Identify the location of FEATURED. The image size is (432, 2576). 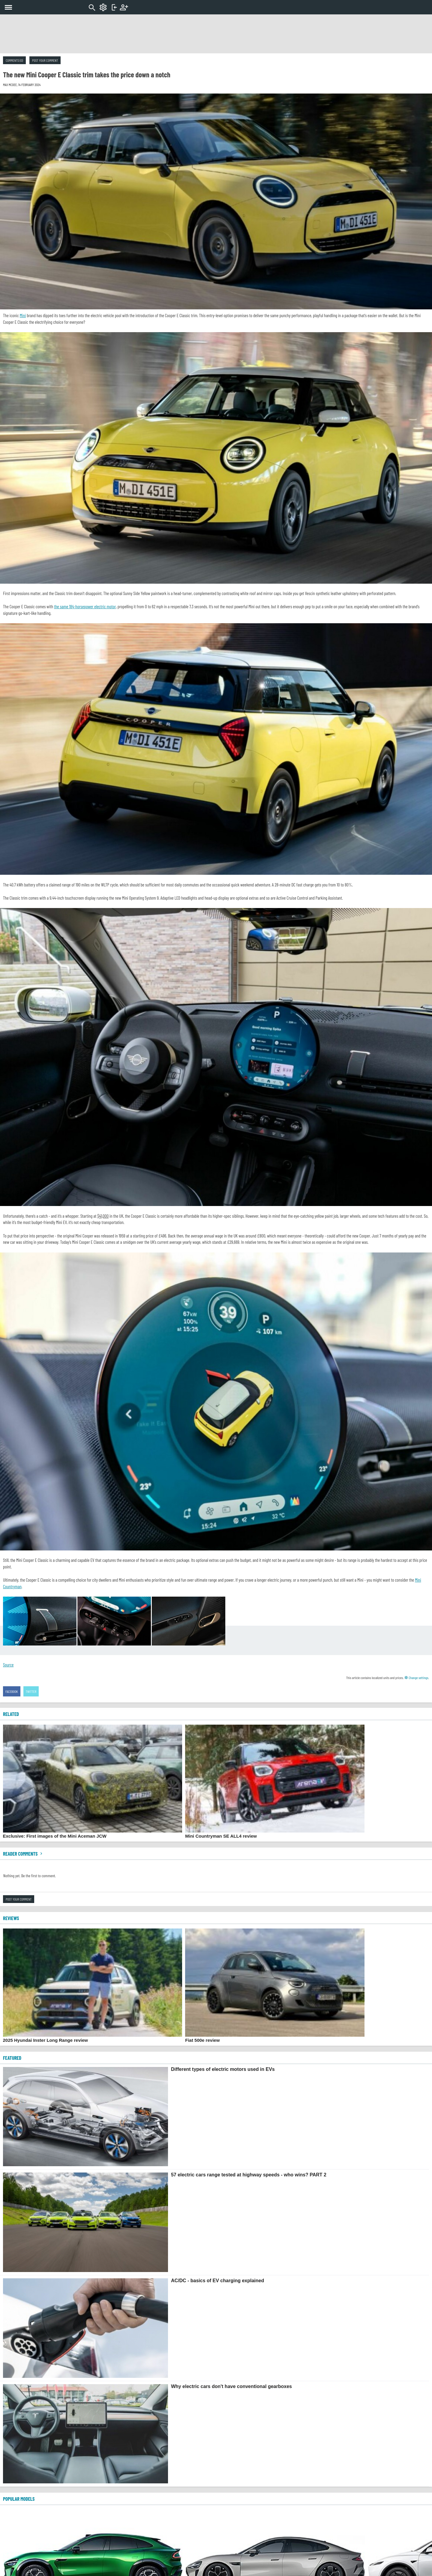
(12, 2058).